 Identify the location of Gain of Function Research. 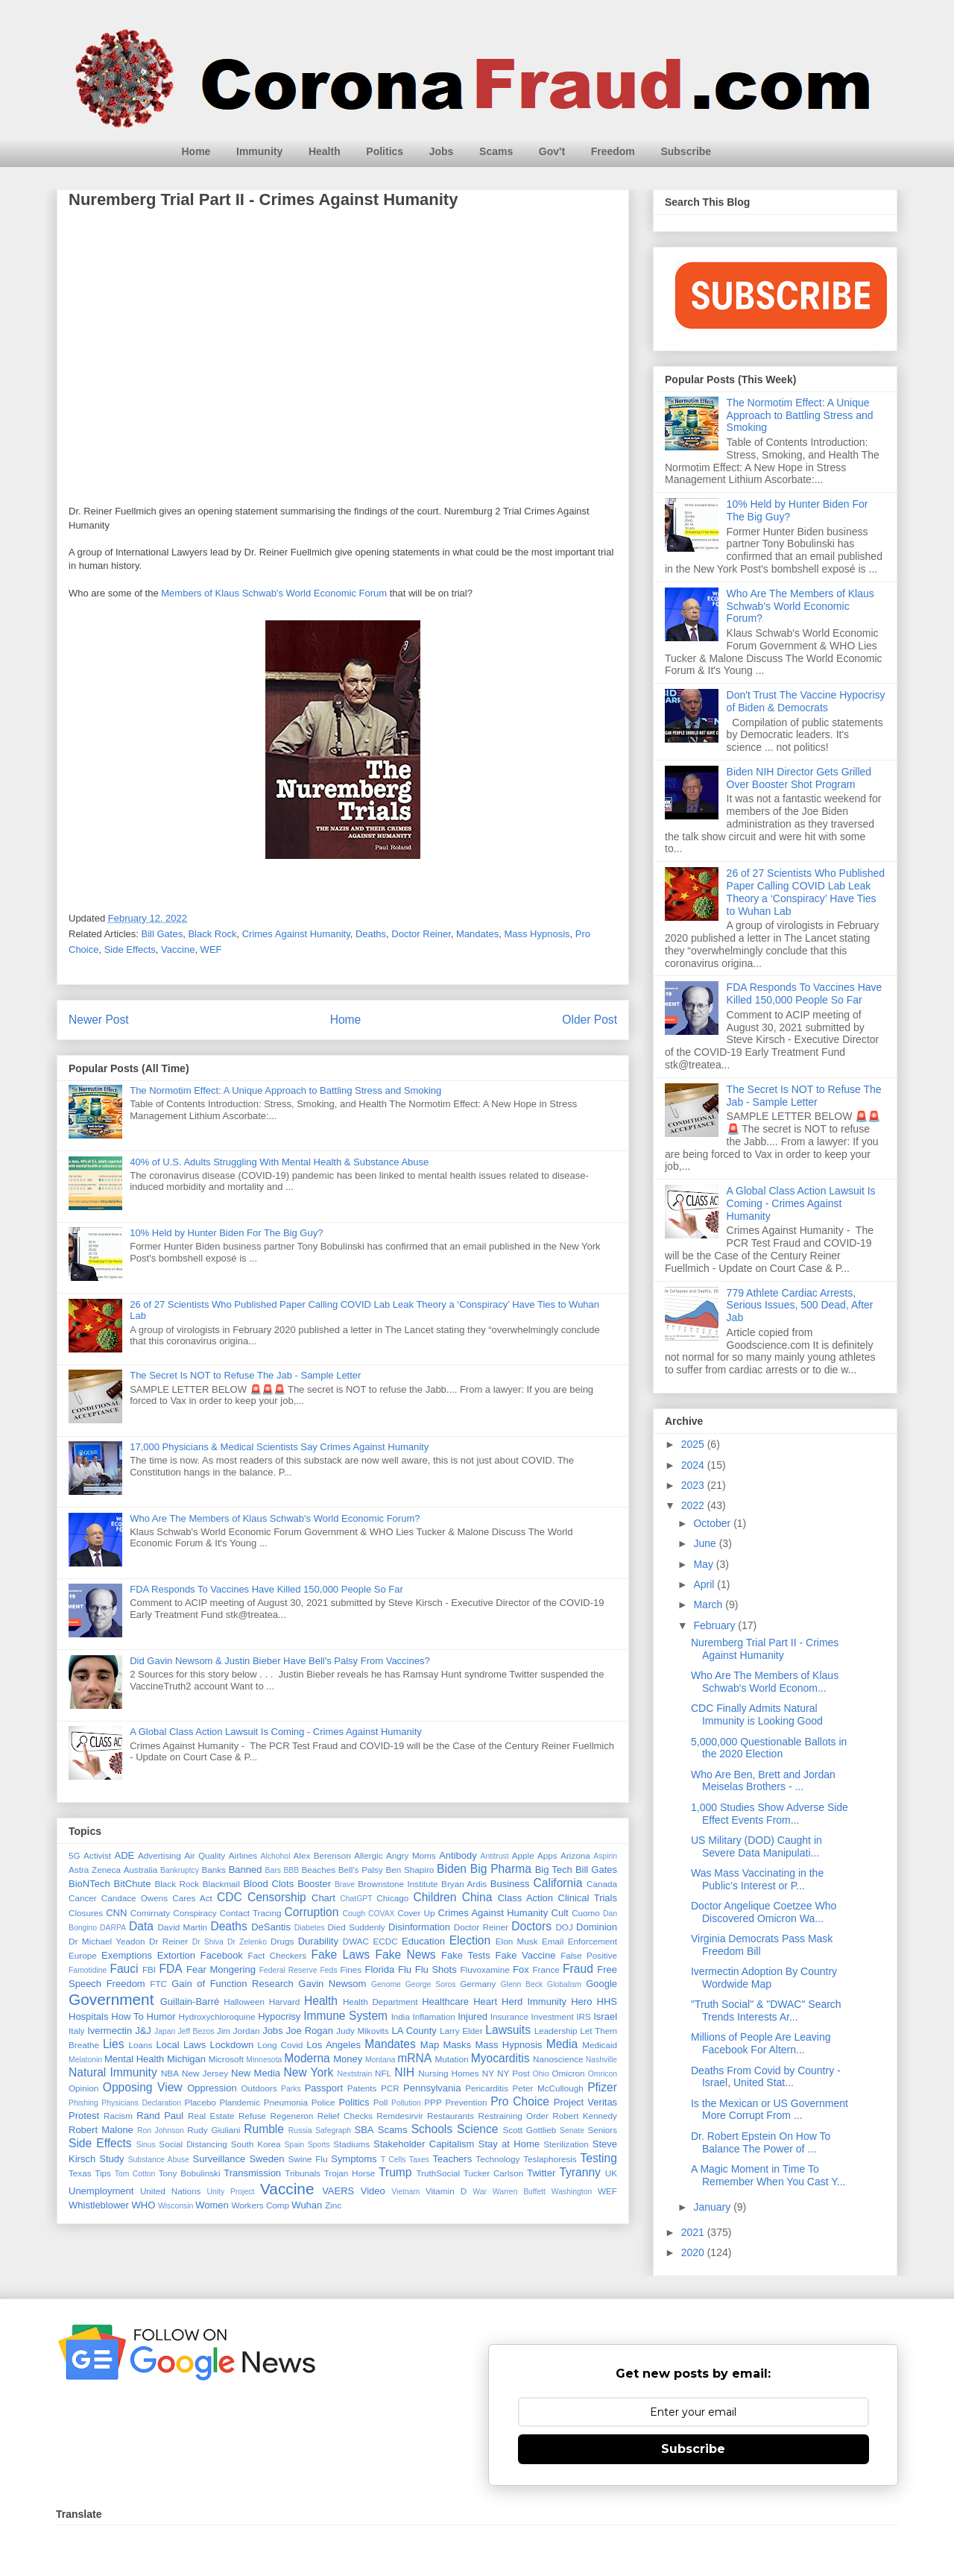
(232, 1983).